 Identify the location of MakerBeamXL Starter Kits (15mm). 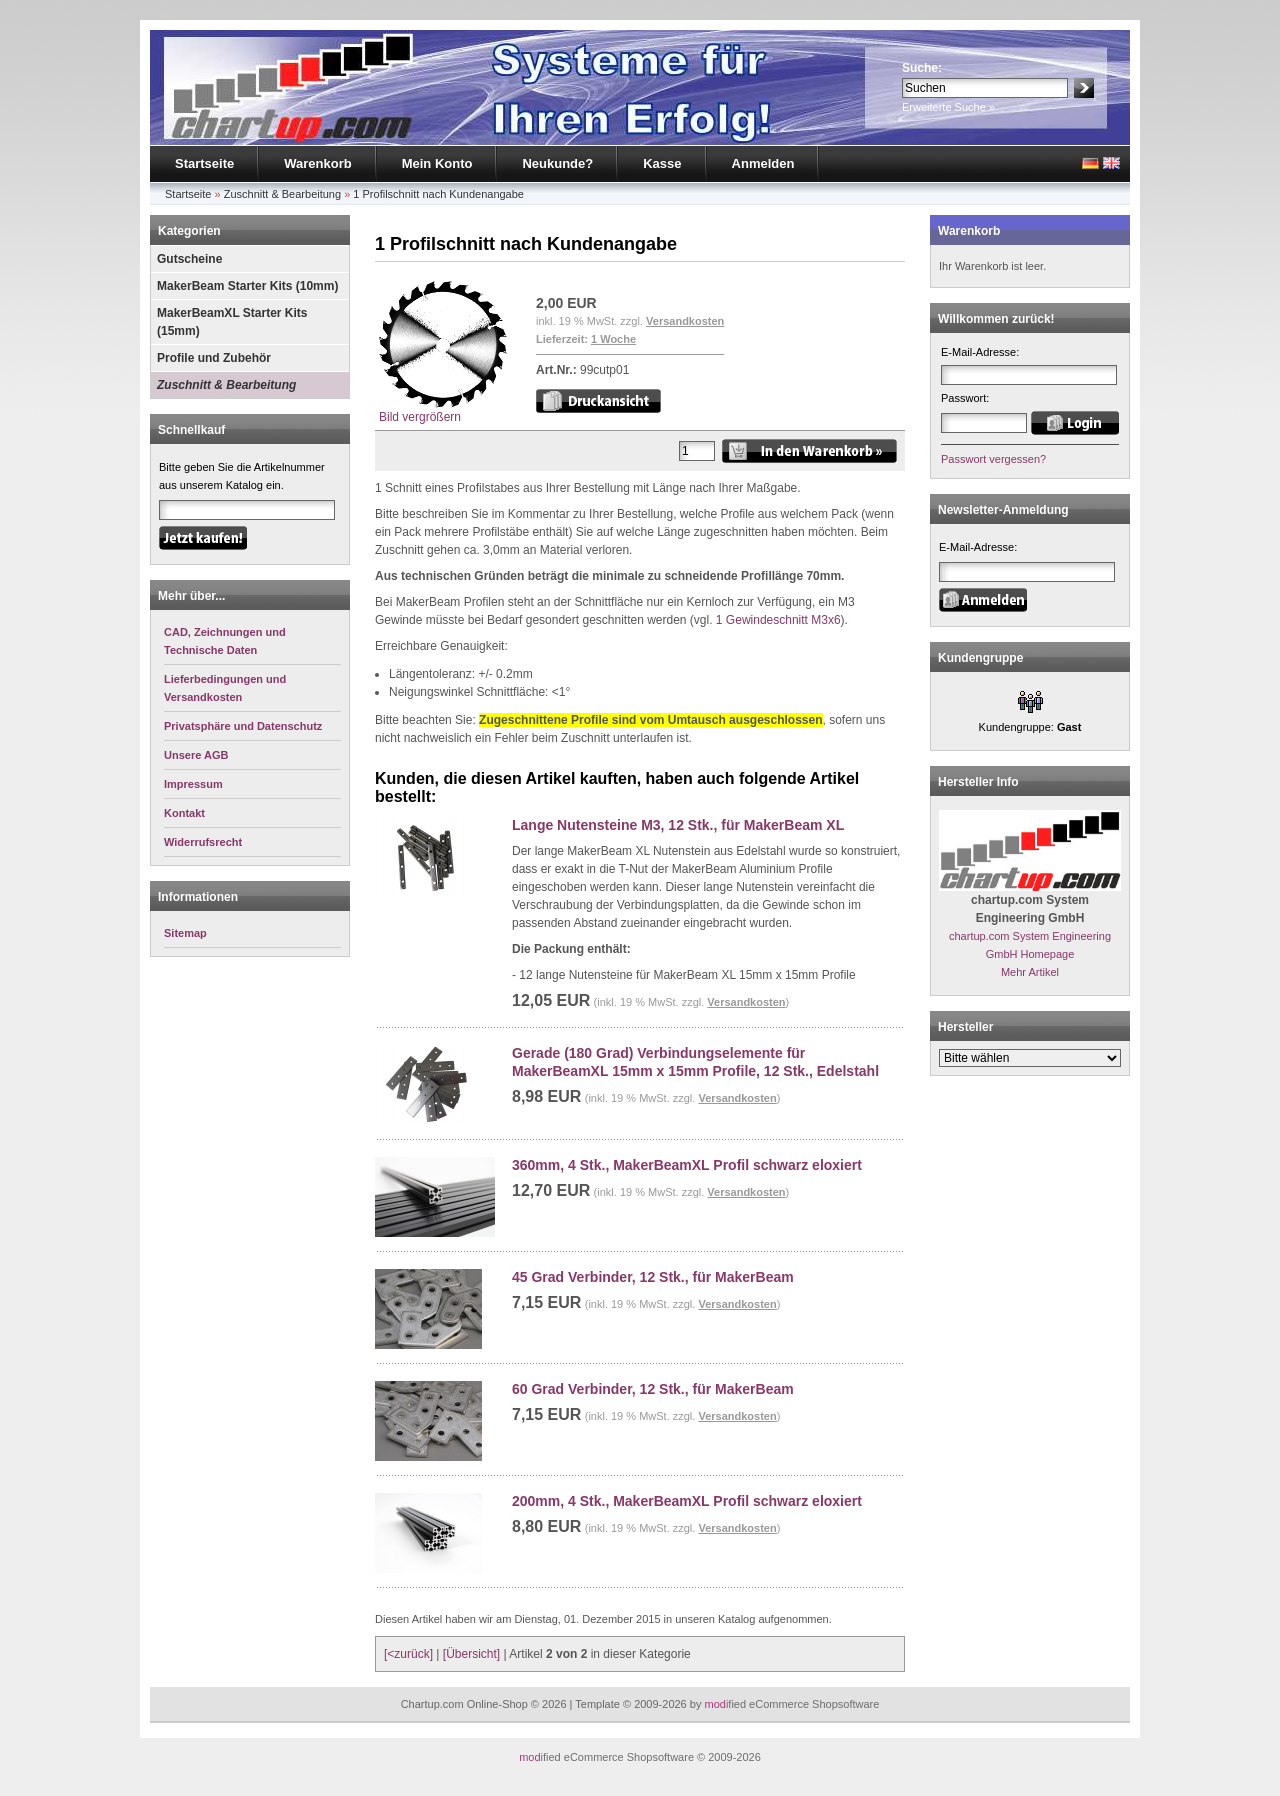
(232, 322).